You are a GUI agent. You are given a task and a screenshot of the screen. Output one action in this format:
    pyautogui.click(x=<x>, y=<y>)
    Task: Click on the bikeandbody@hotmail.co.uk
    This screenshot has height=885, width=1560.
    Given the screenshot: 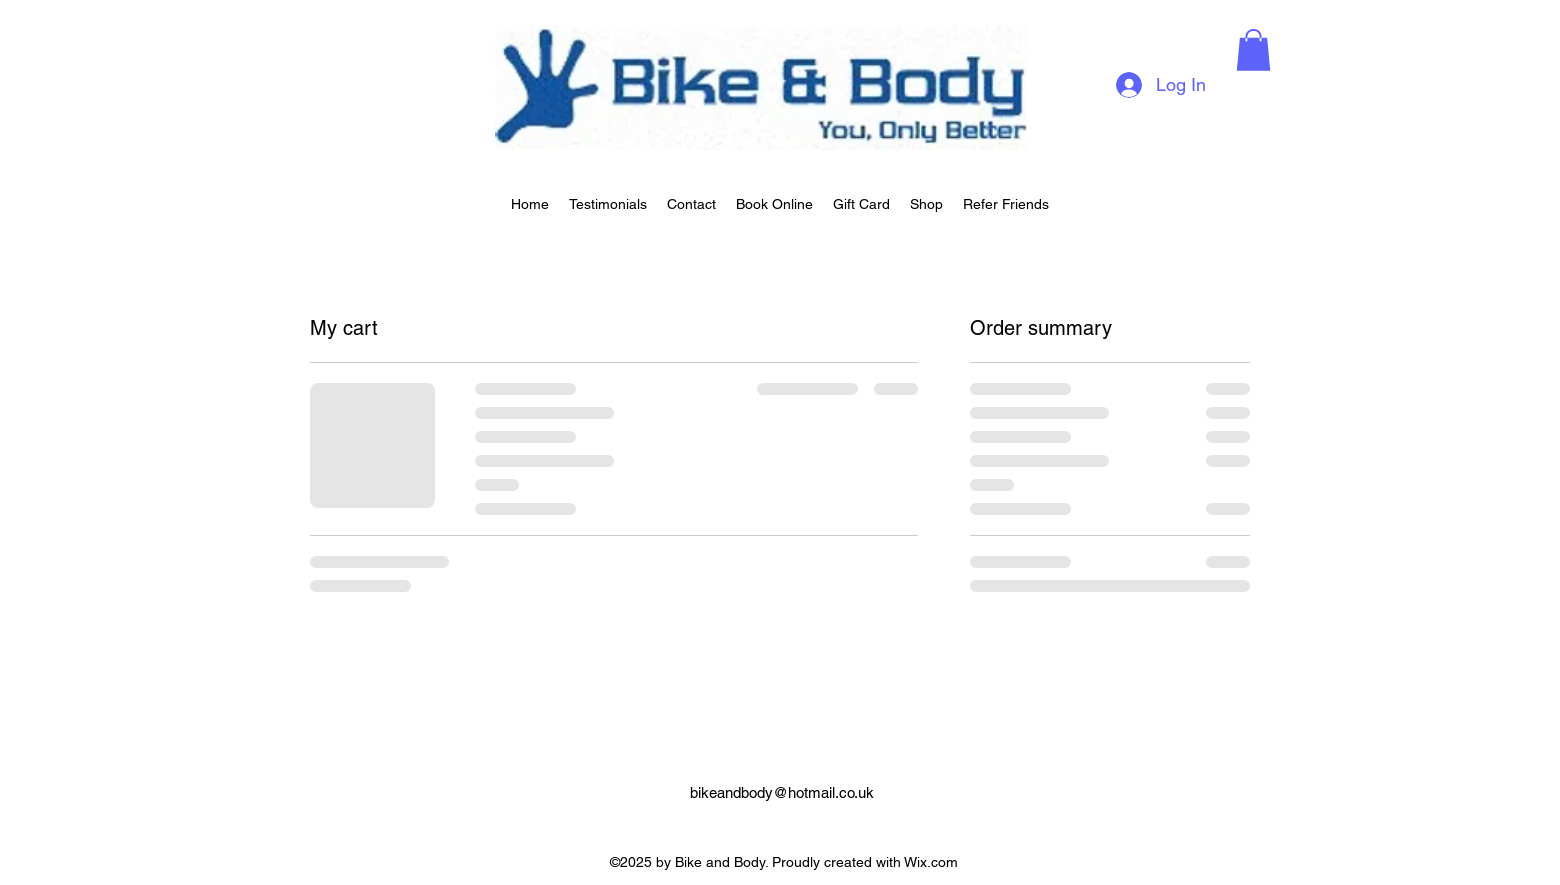 What is the action you would take?
    pyautogui.click(x=782, y=792)
    